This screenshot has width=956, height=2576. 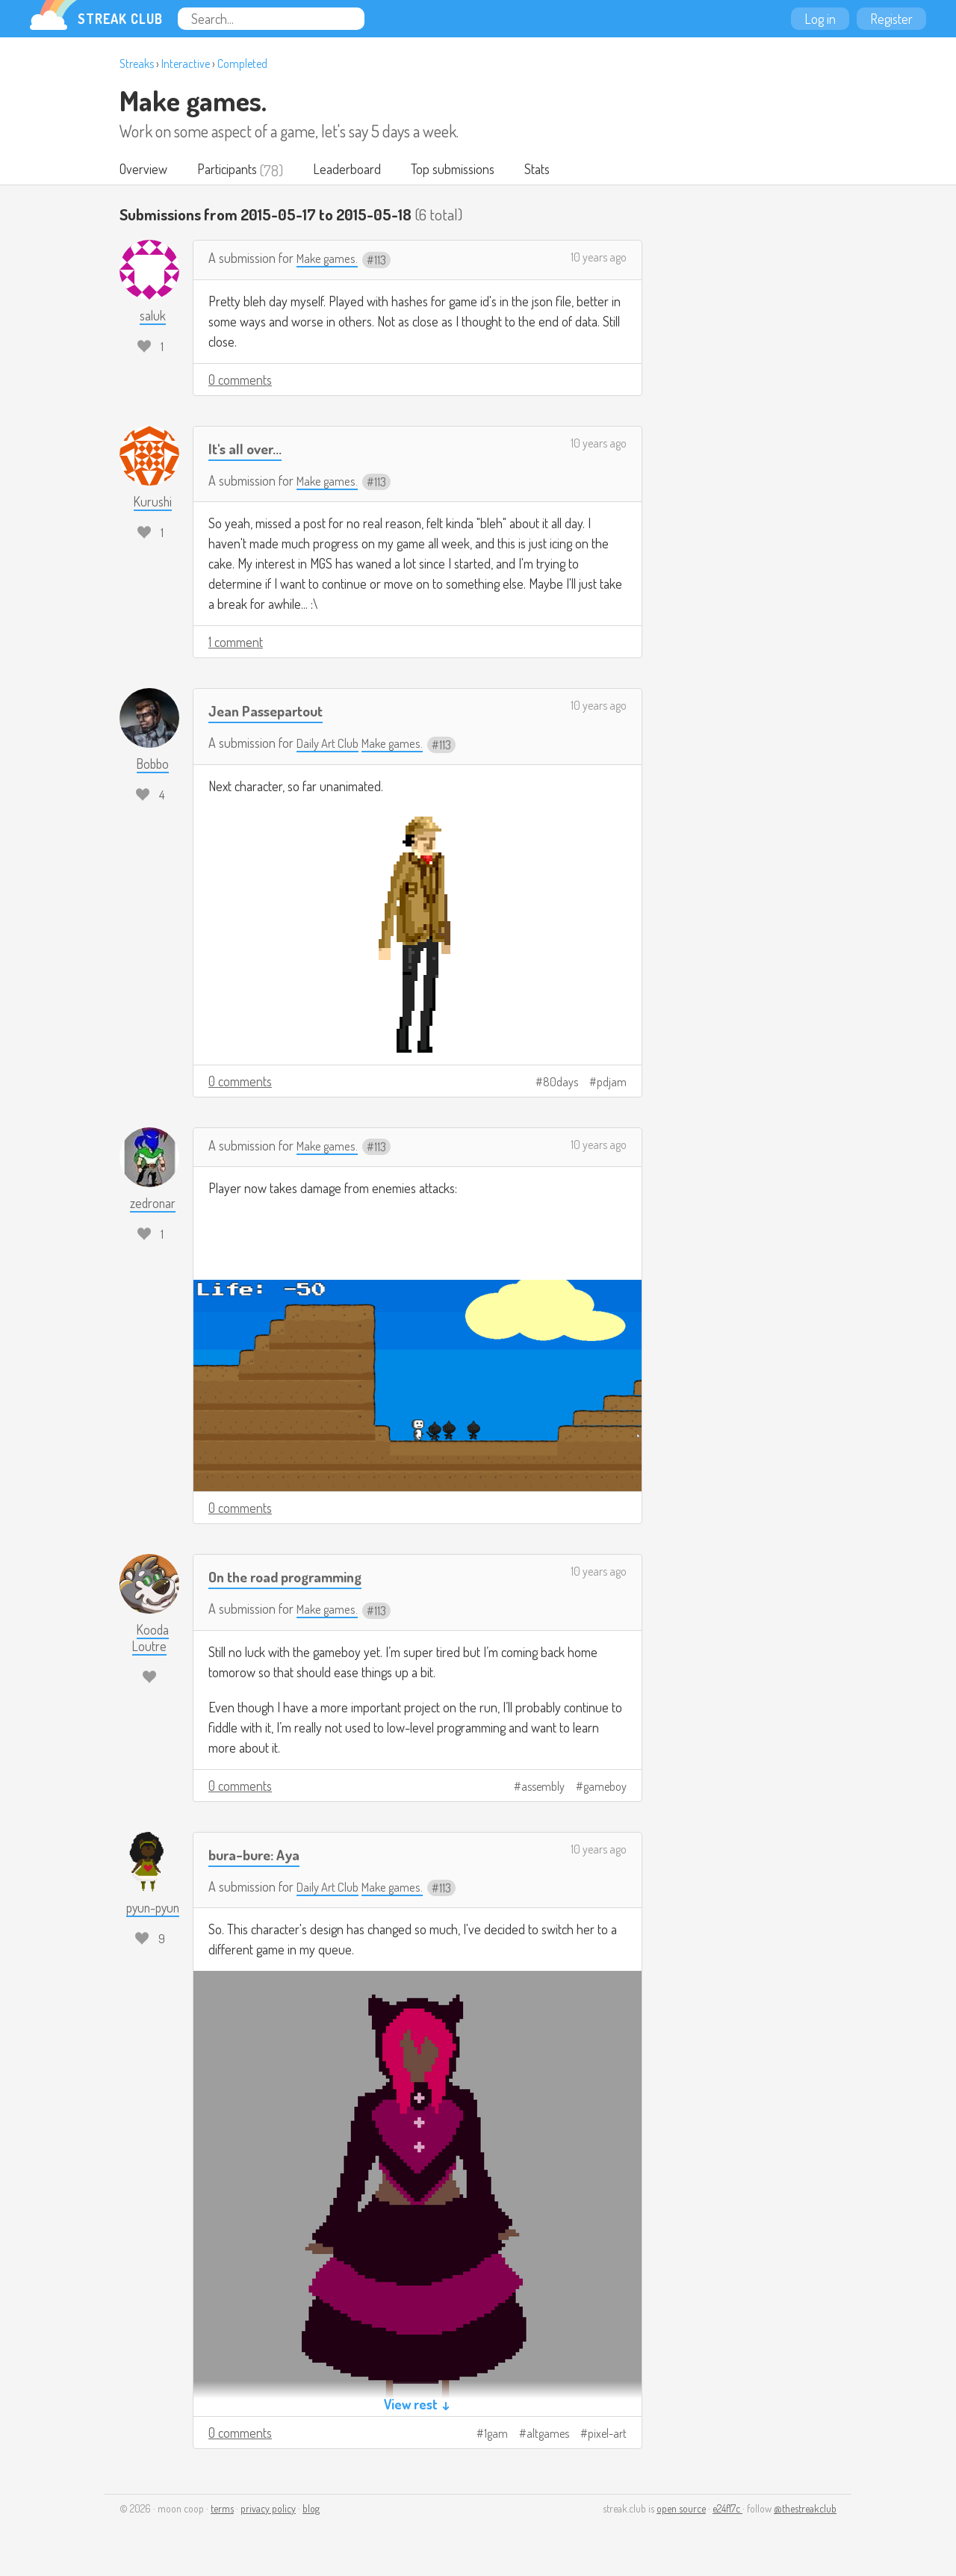 What do you see at coordinates (560, 1083) in the screenshot?
I see `80days` at bounding box center [560, 1083].